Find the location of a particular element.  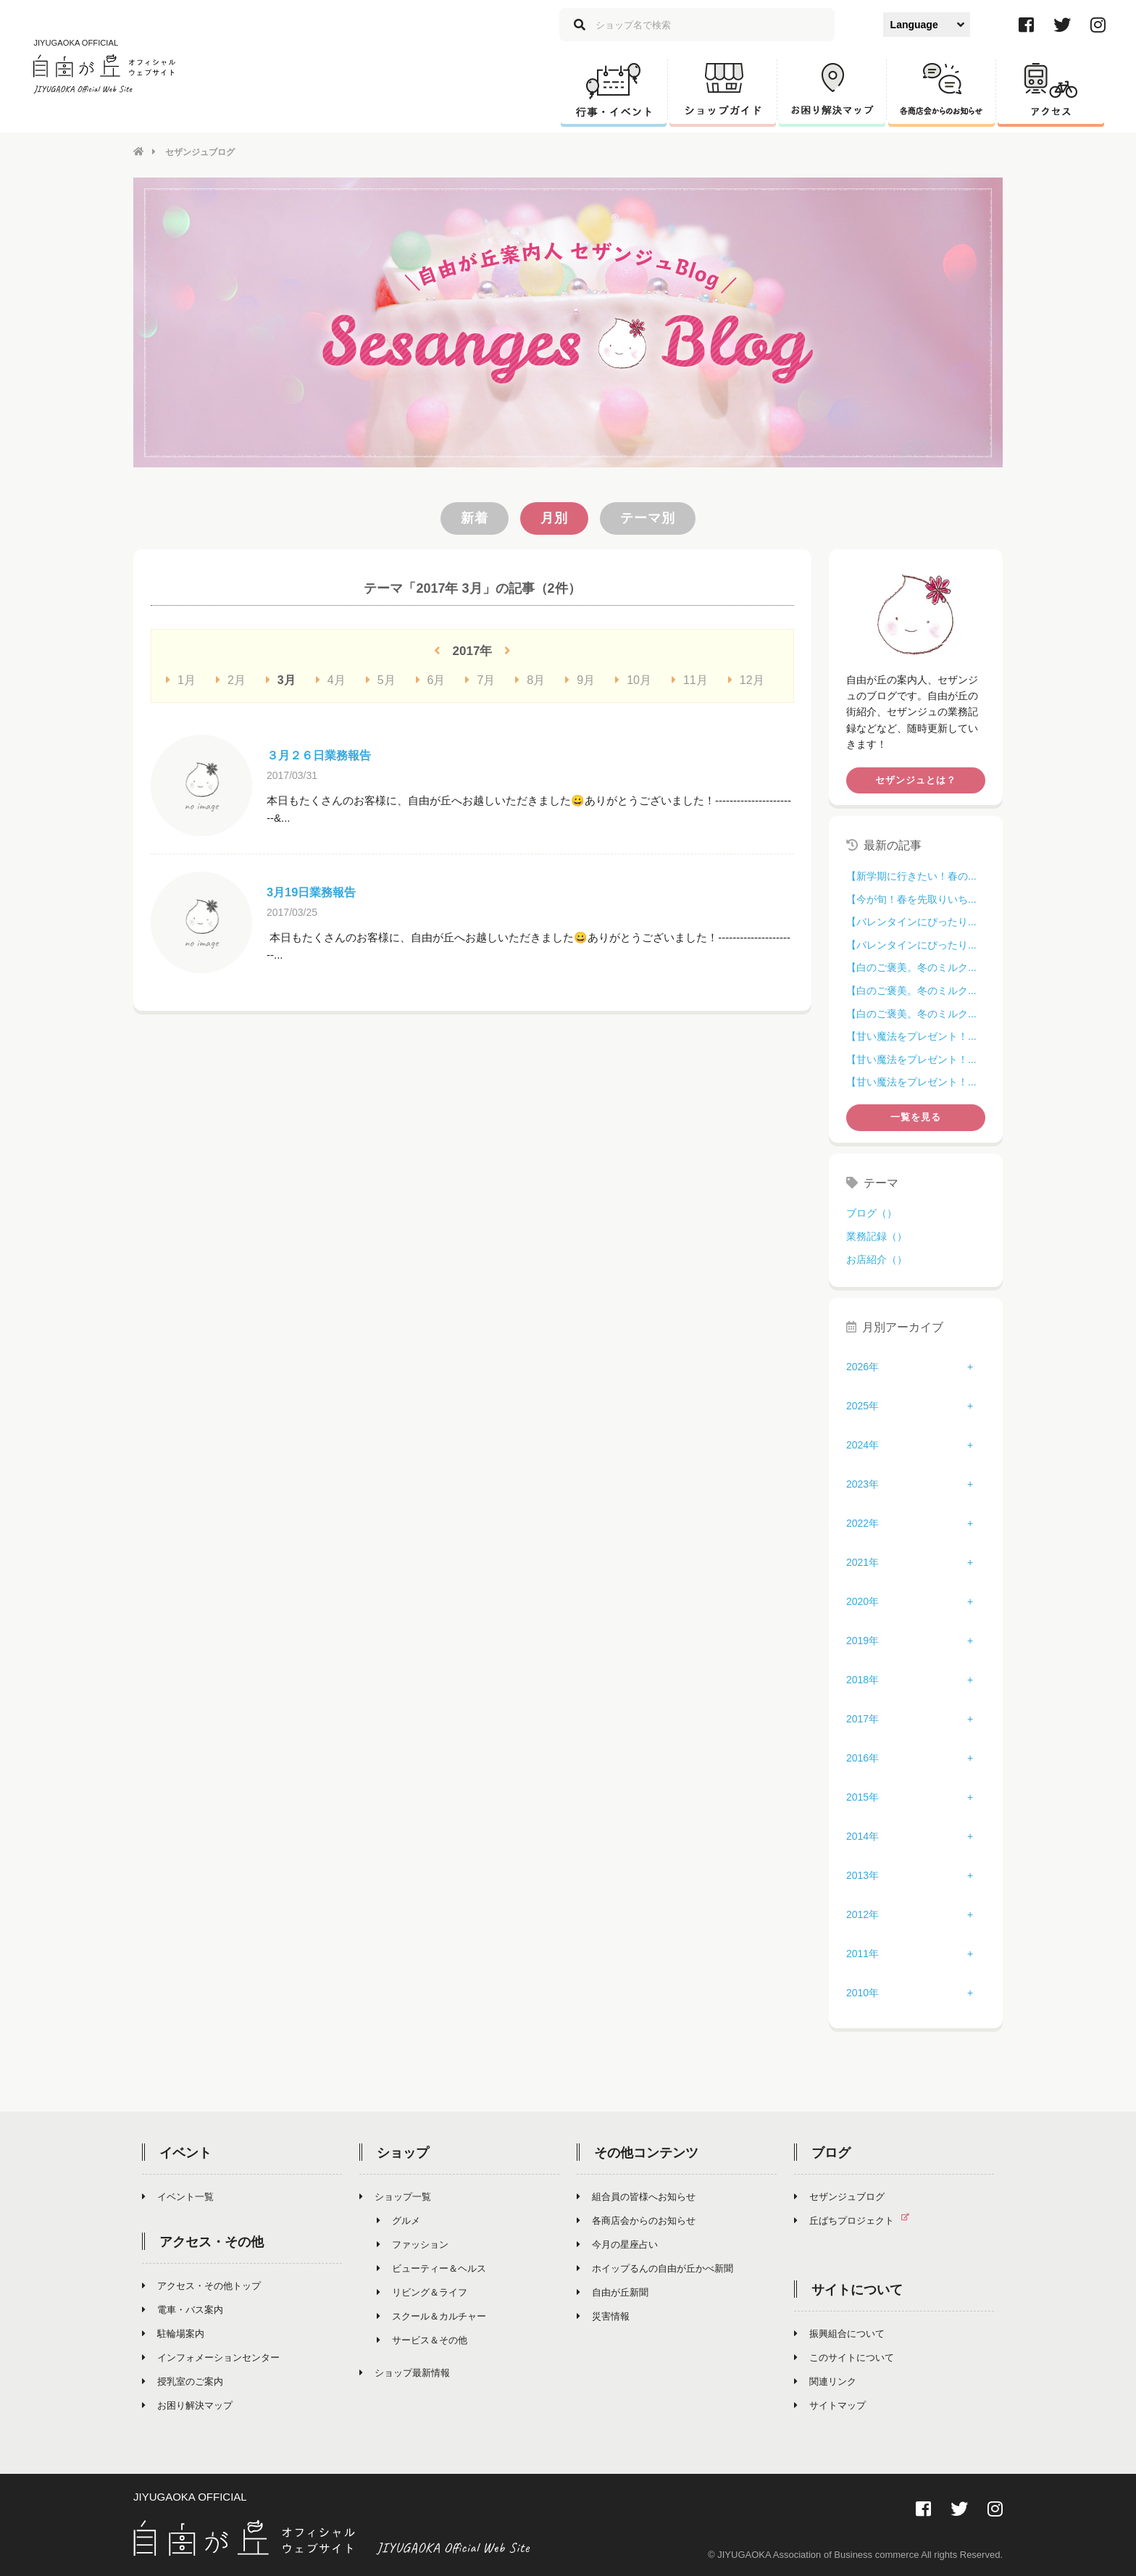

2017年 is located at coordinates (862, 1717).